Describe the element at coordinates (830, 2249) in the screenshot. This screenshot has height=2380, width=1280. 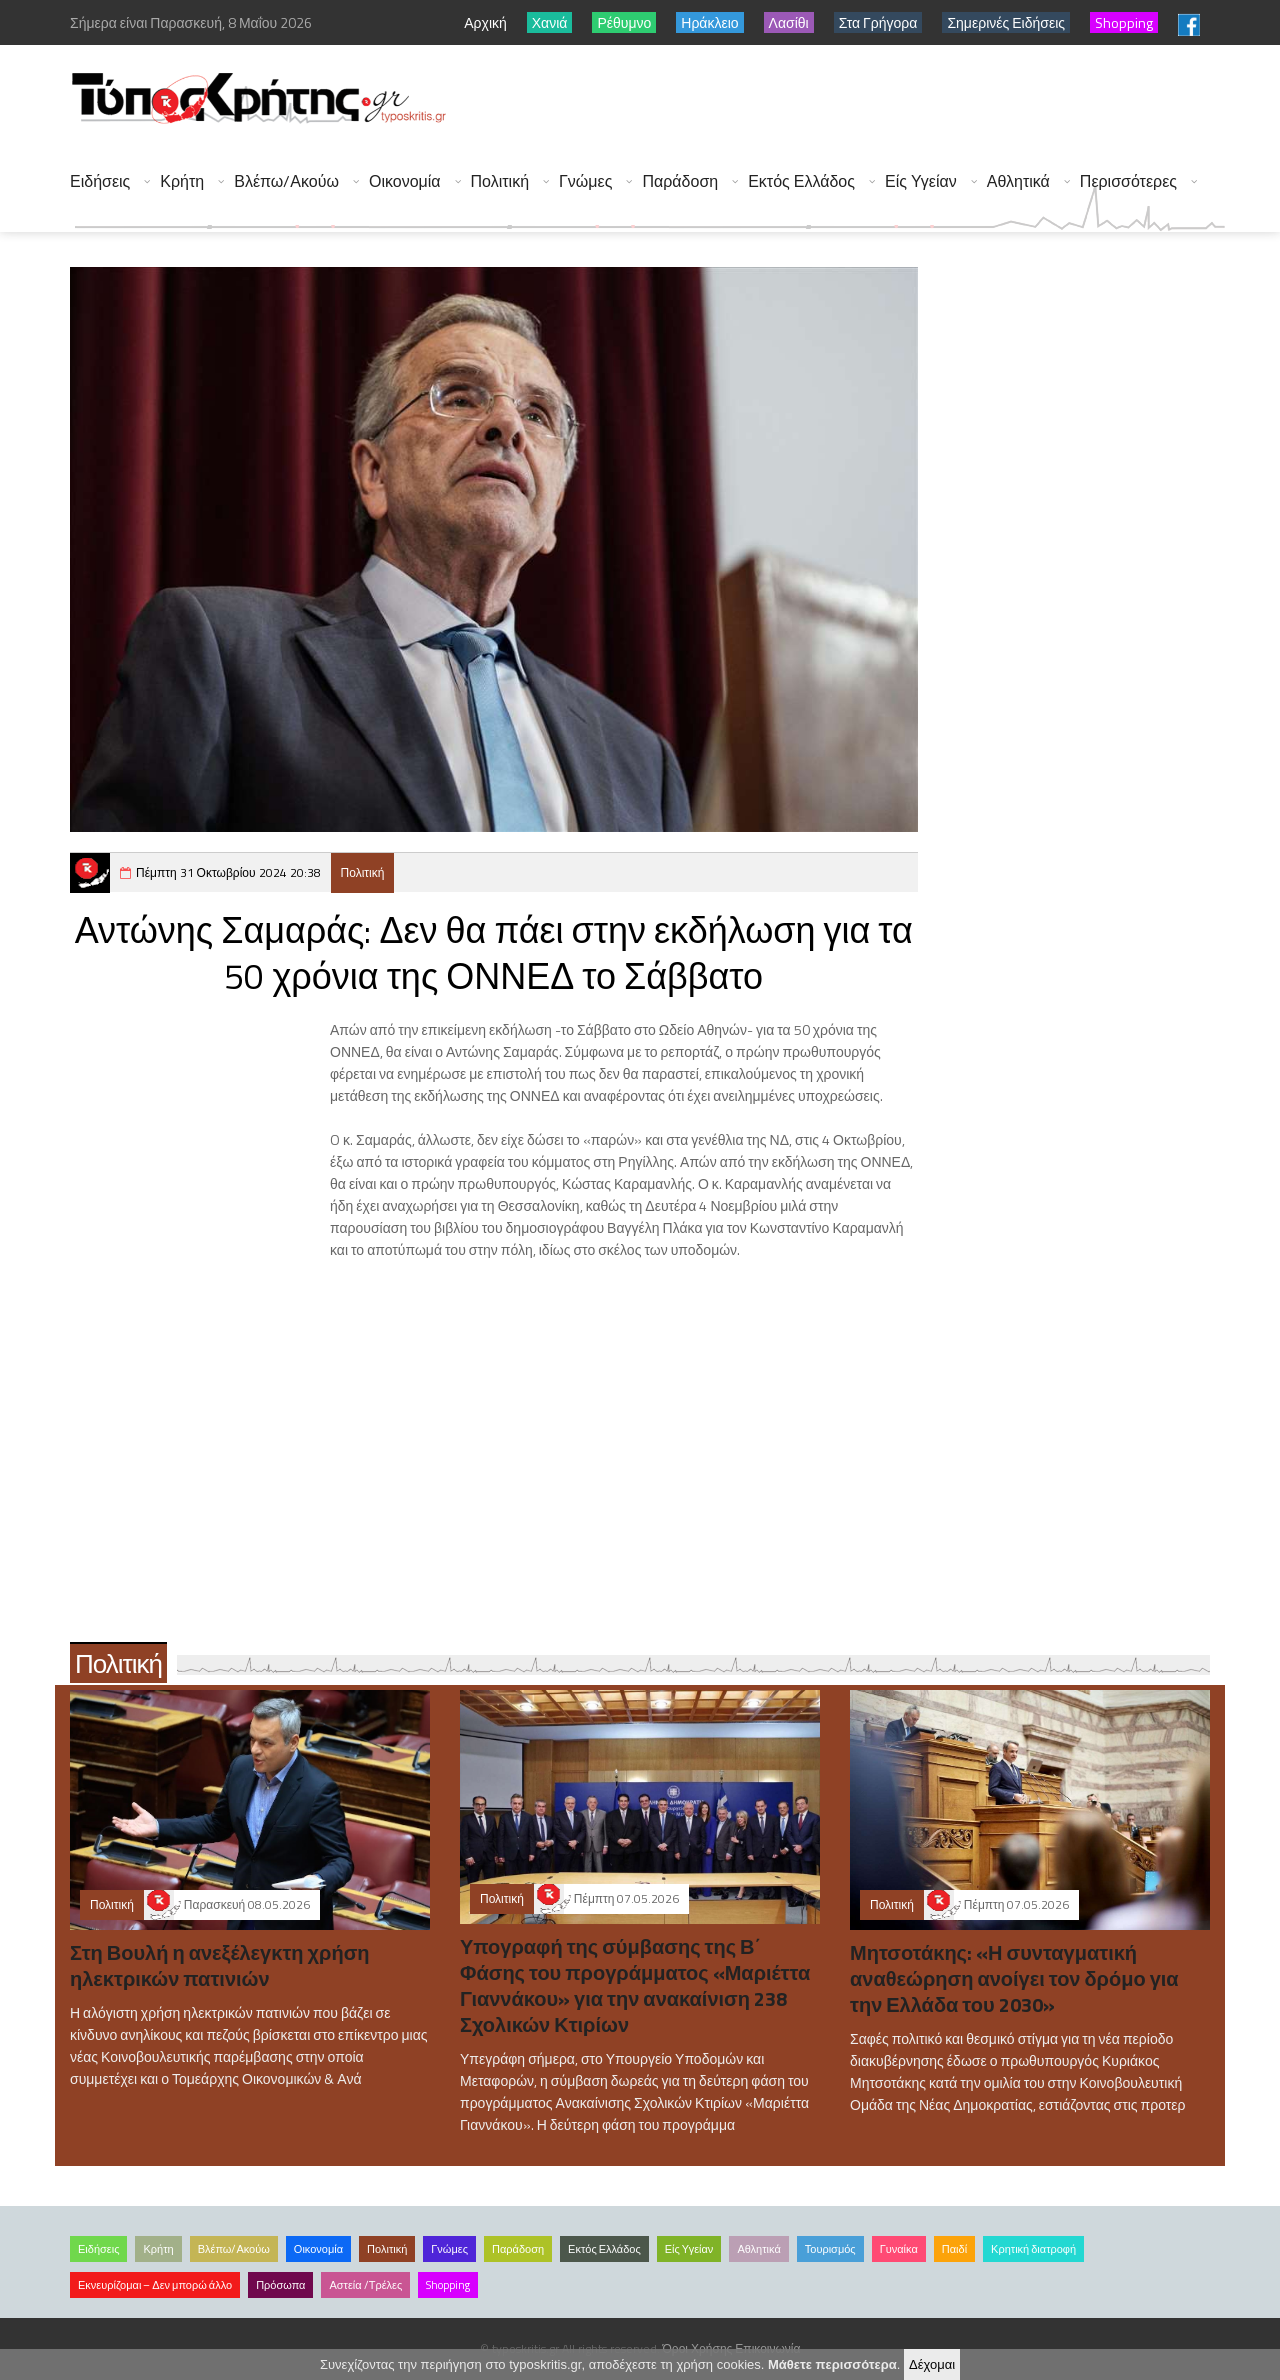
I see `Τουρισμός` at that location.